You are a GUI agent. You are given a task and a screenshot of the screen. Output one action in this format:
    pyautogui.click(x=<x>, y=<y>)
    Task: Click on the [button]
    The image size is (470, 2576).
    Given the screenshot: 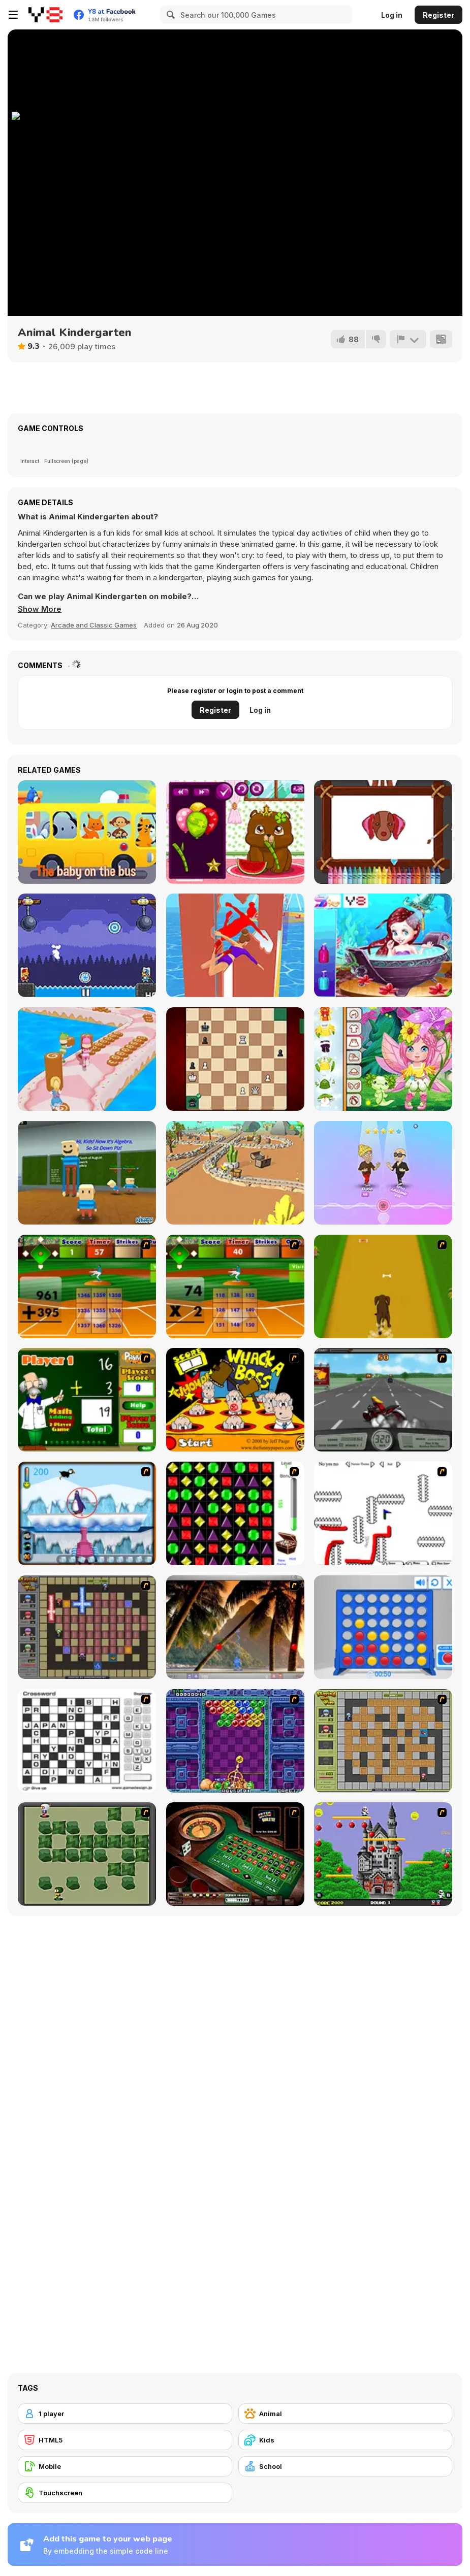 What is the action you would take?
    pyautogui.click(x=39, y=609)
    